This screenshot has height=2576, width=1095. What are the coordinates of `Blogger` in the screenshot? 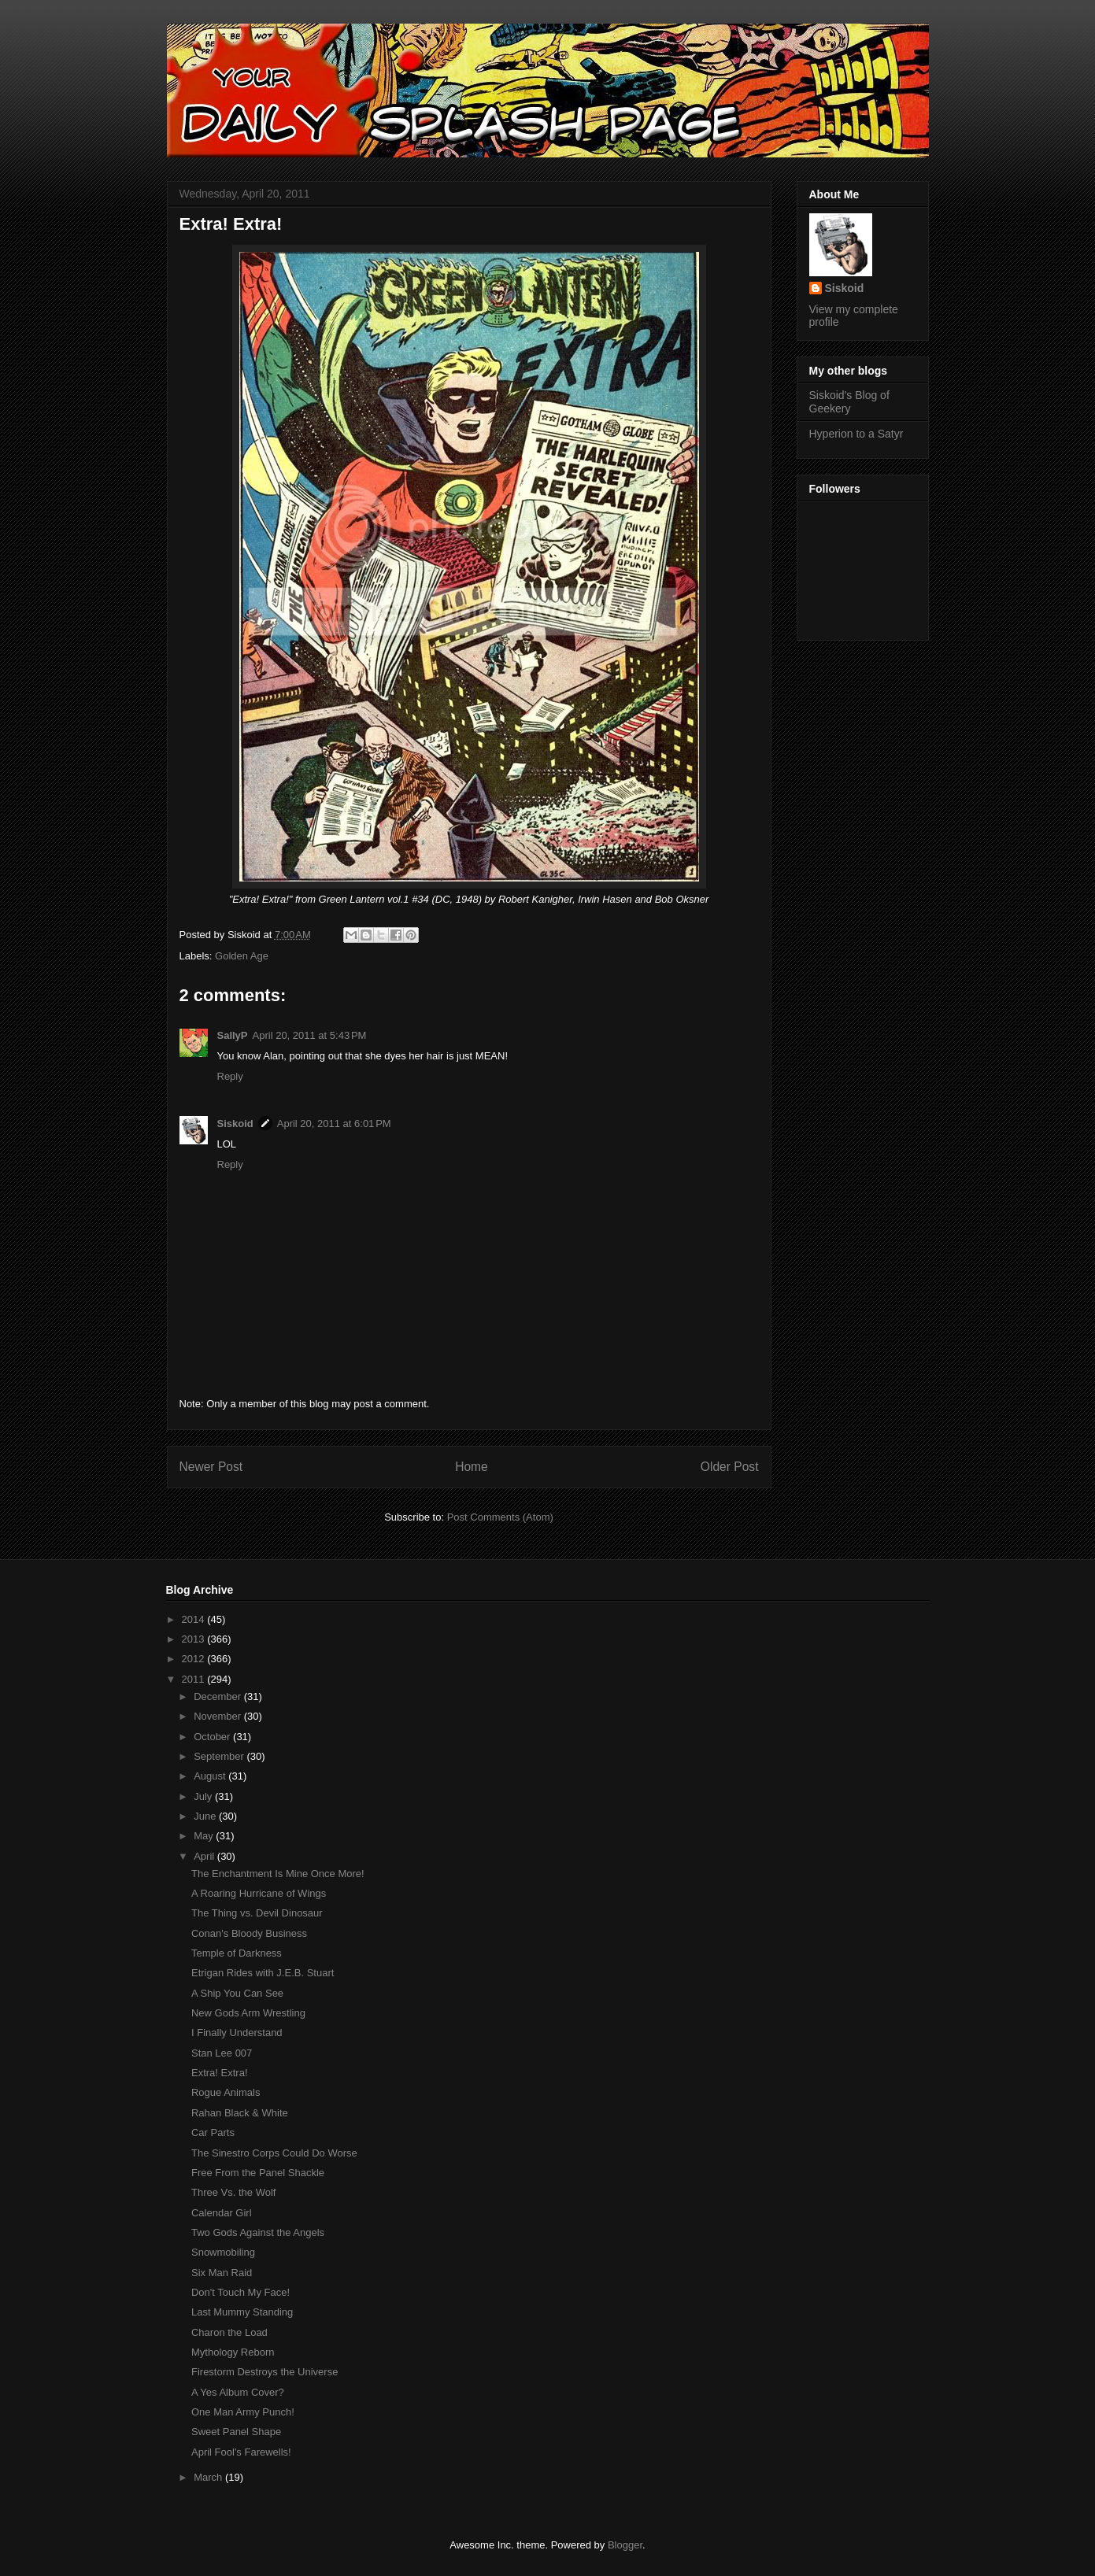 It's located at (625, 2545).